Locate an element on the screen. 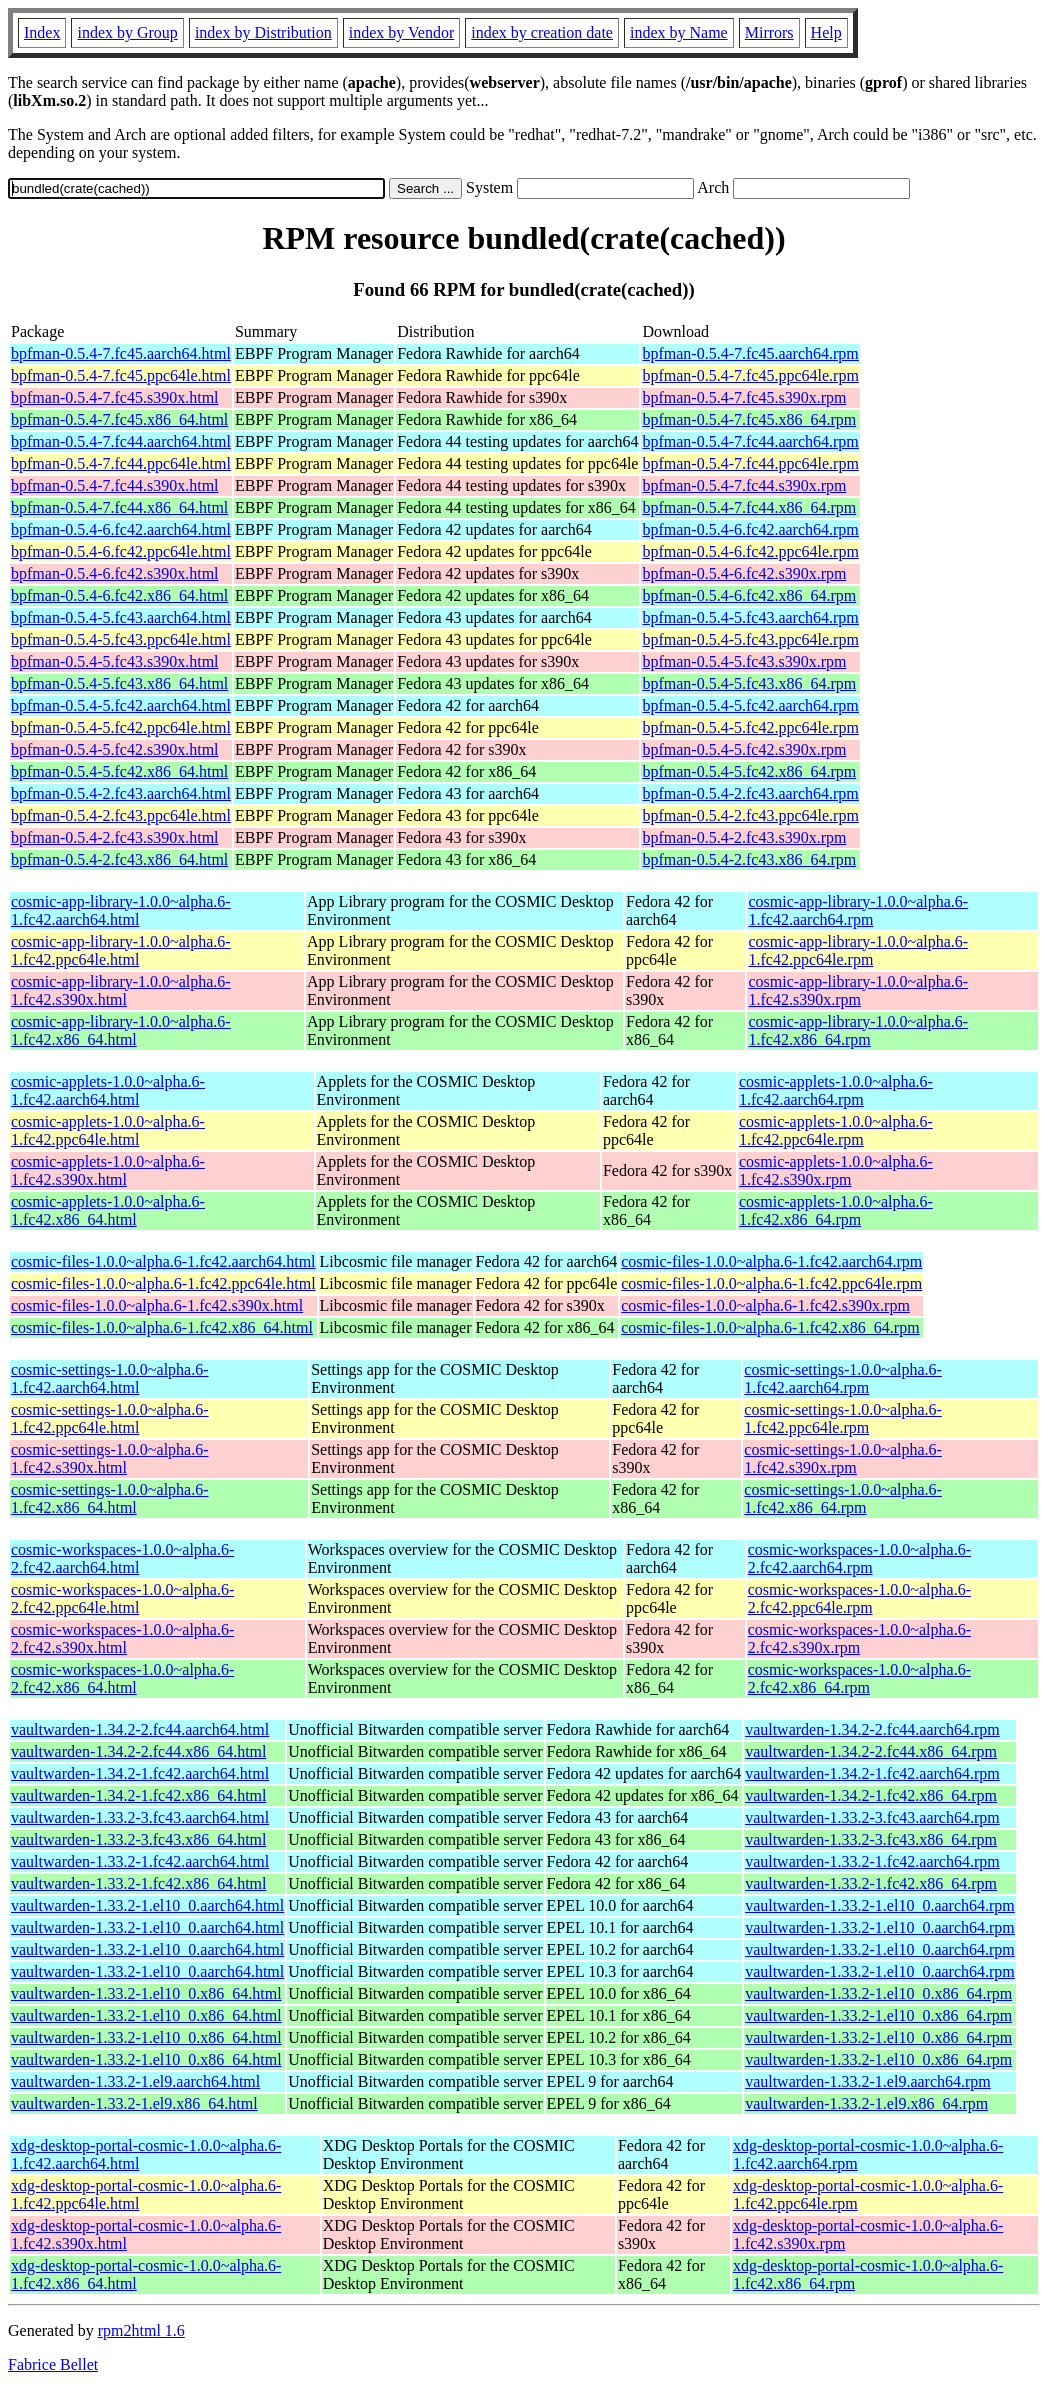 The height and width of the screenshot is (2390, 1048). cosmic-app-library-1.0.0~alpha.6-1.fc42.s390x.html is located at coordinates (121, 990).